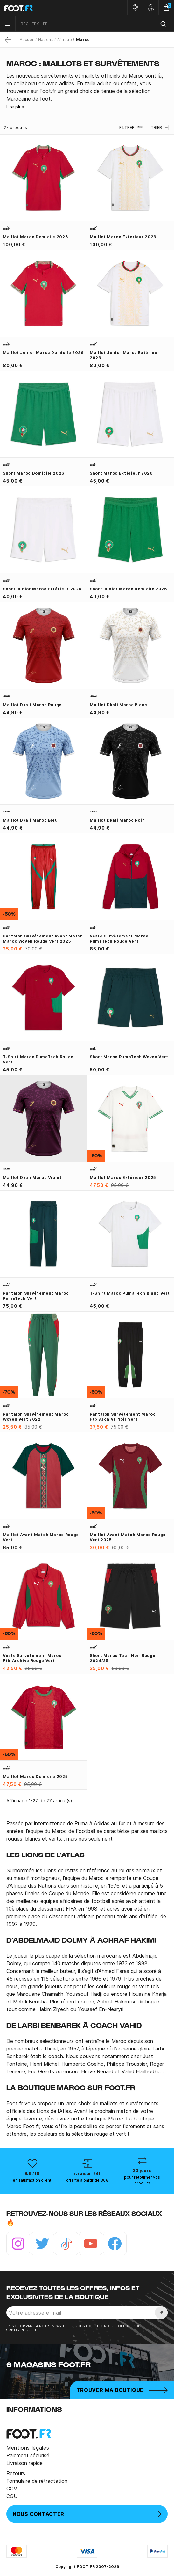  I want to click on Maillot Dkali Maroc violet, so click(32, 1177).